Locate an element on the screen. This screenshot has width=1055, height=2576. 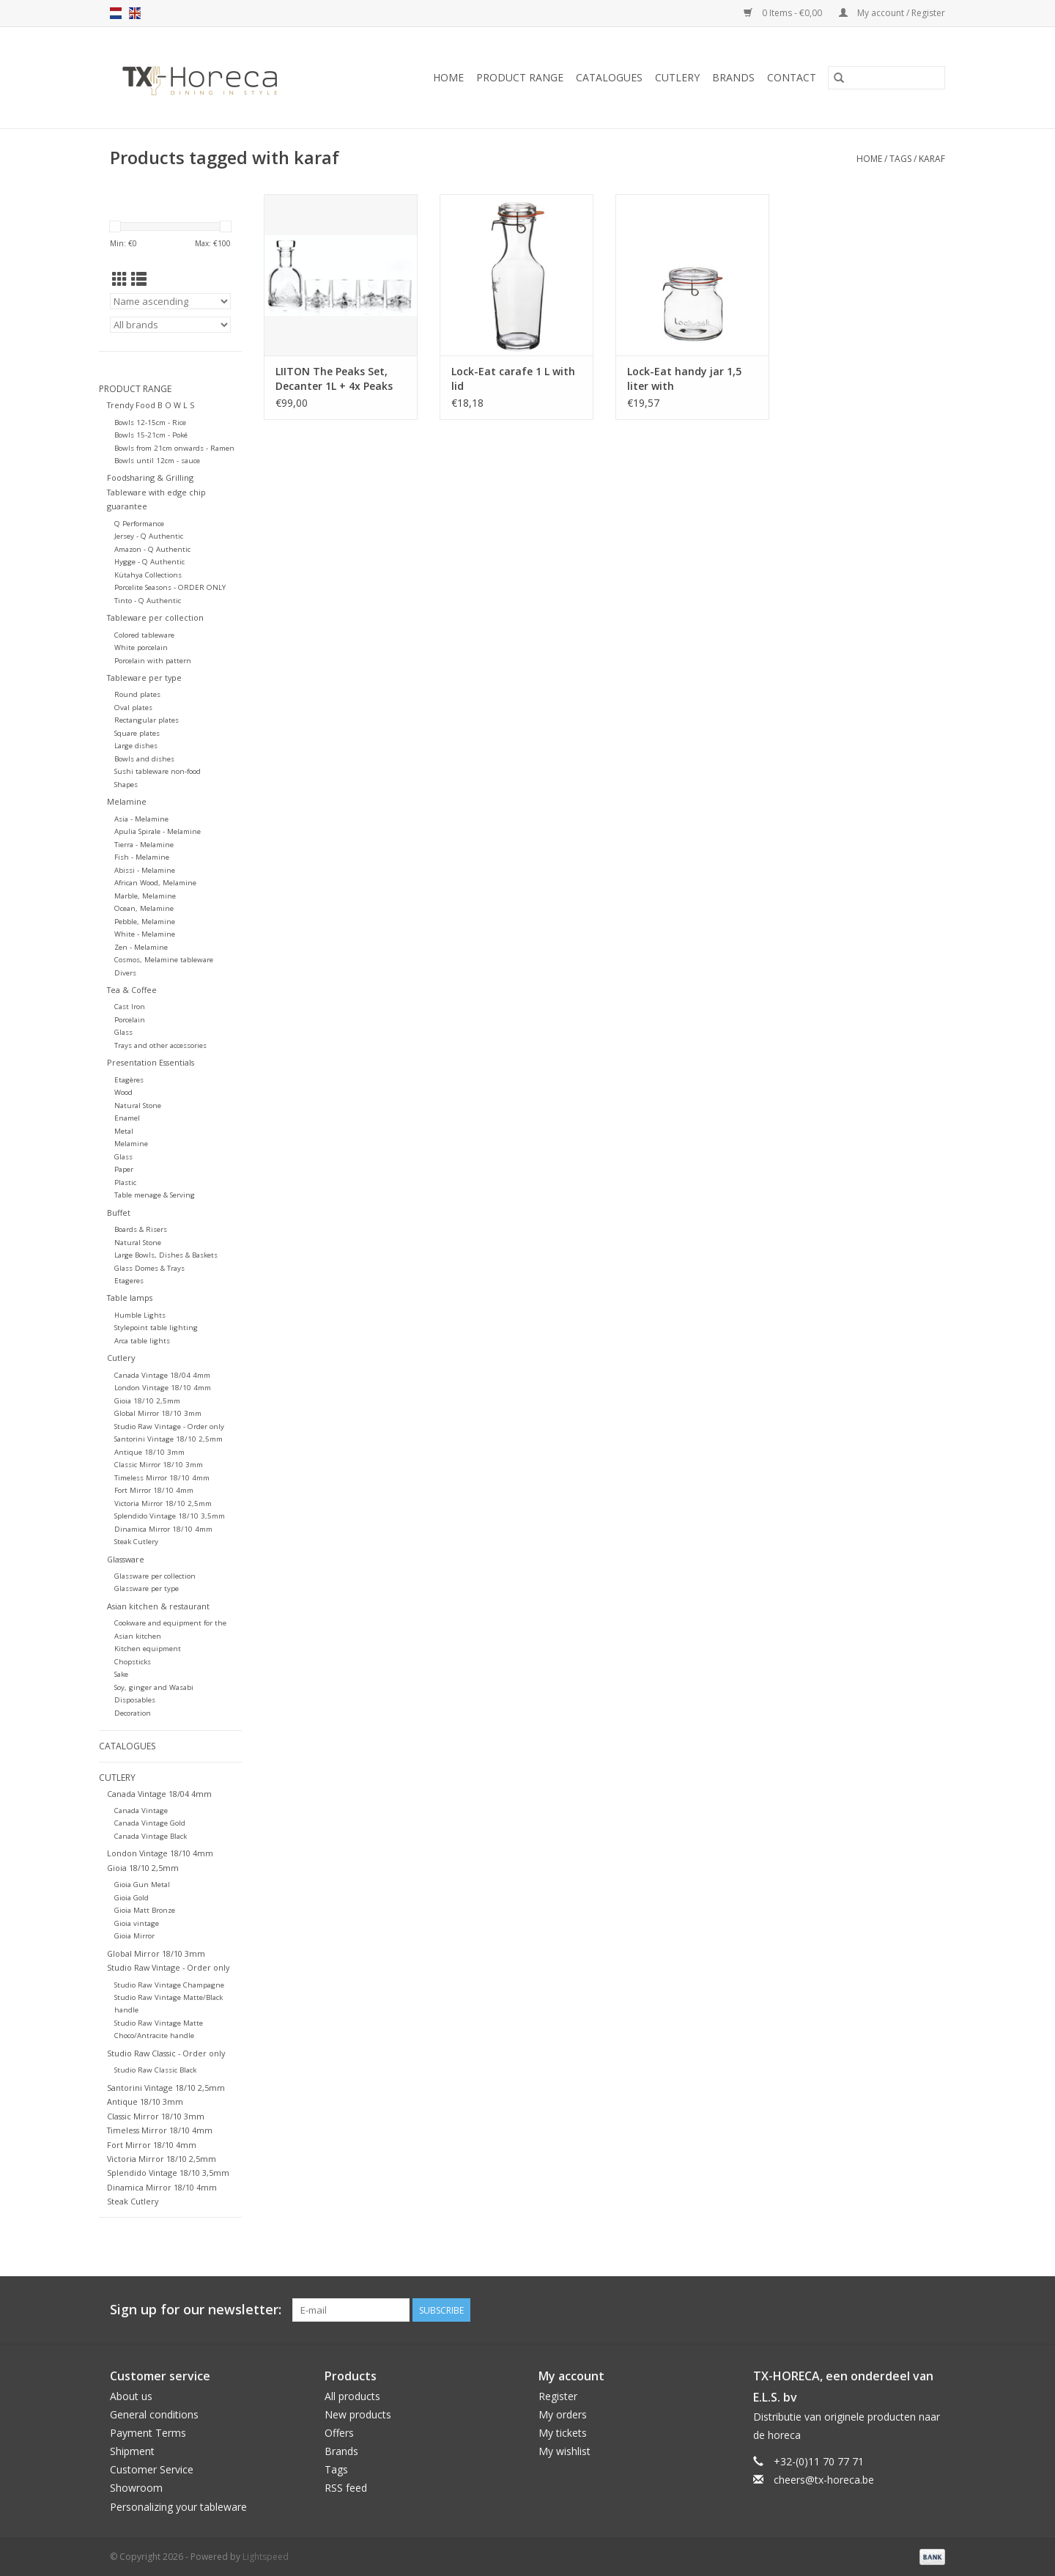
Glass Domes & Trays is located at coordinates (149, 1268).